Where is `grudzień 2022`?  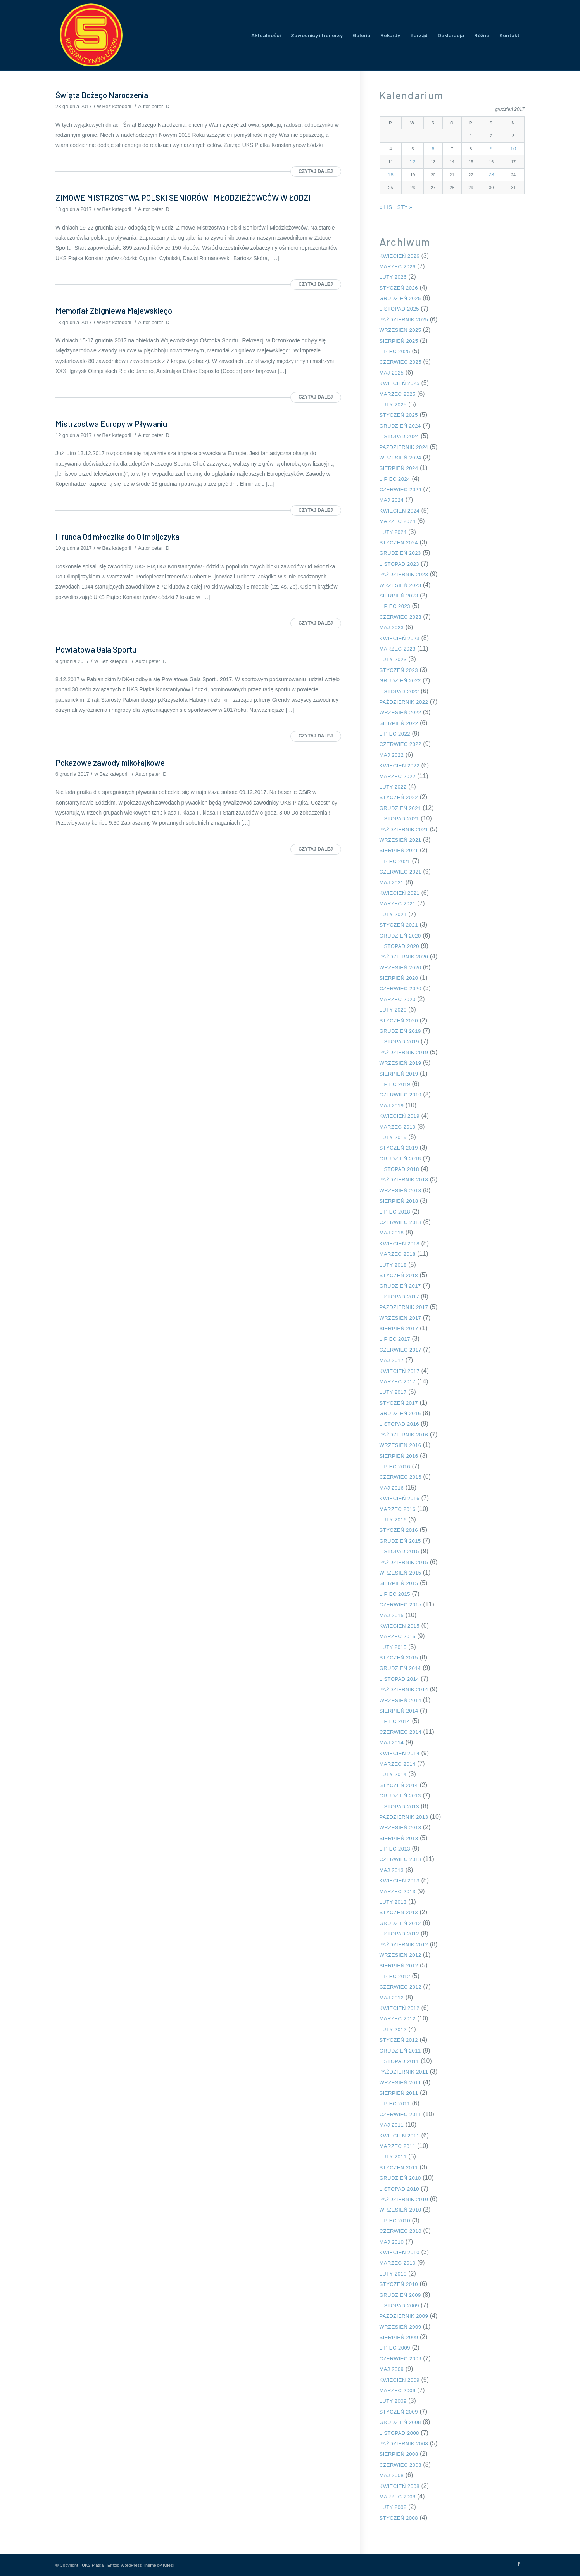
grudzień 2022 is located at coordinates (400, 681).